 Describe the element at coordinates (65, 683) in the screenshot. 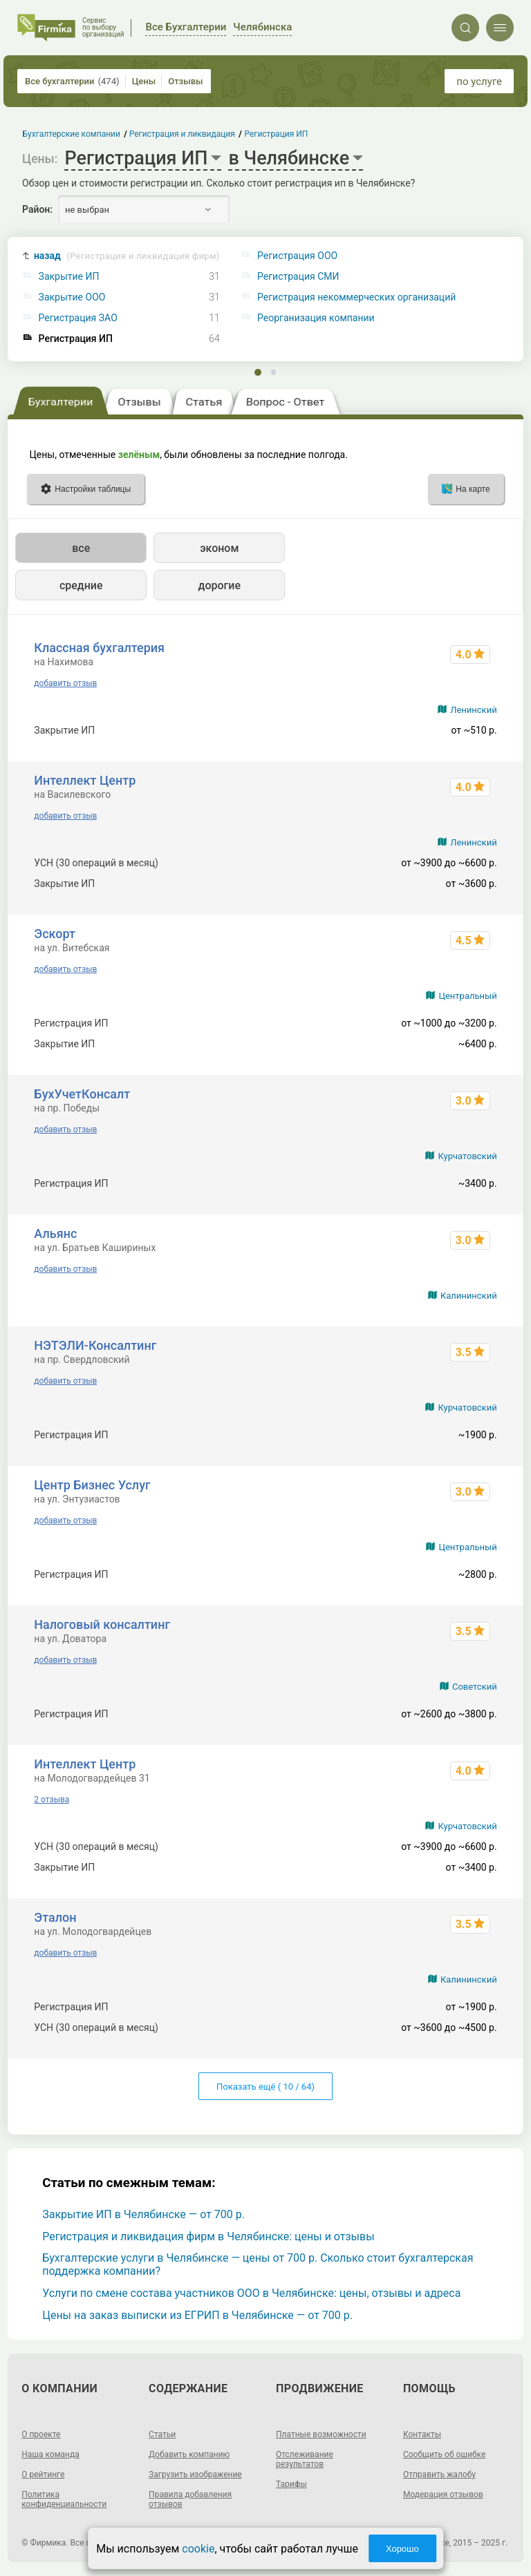

I see `добавить отзыв` at that location.